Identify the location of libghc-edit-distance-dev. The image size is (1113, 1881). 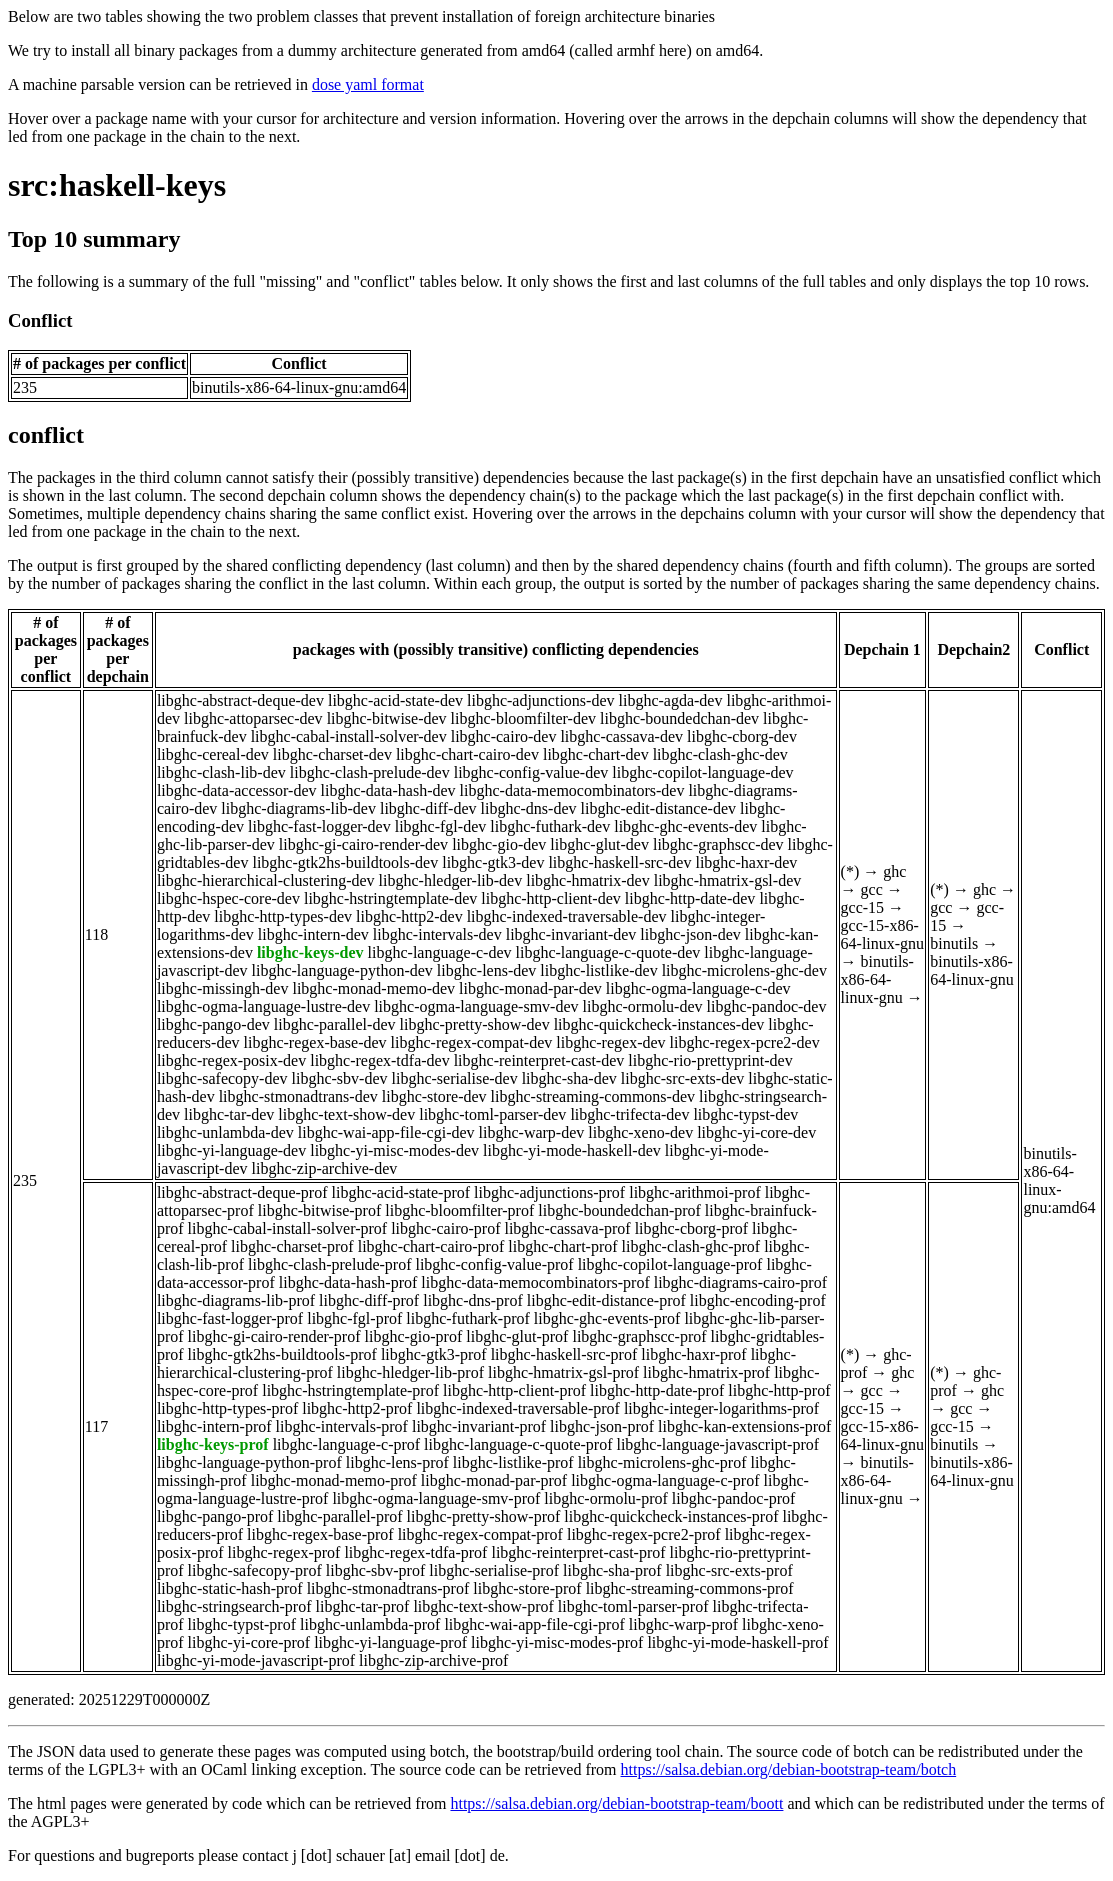
(658, 808).